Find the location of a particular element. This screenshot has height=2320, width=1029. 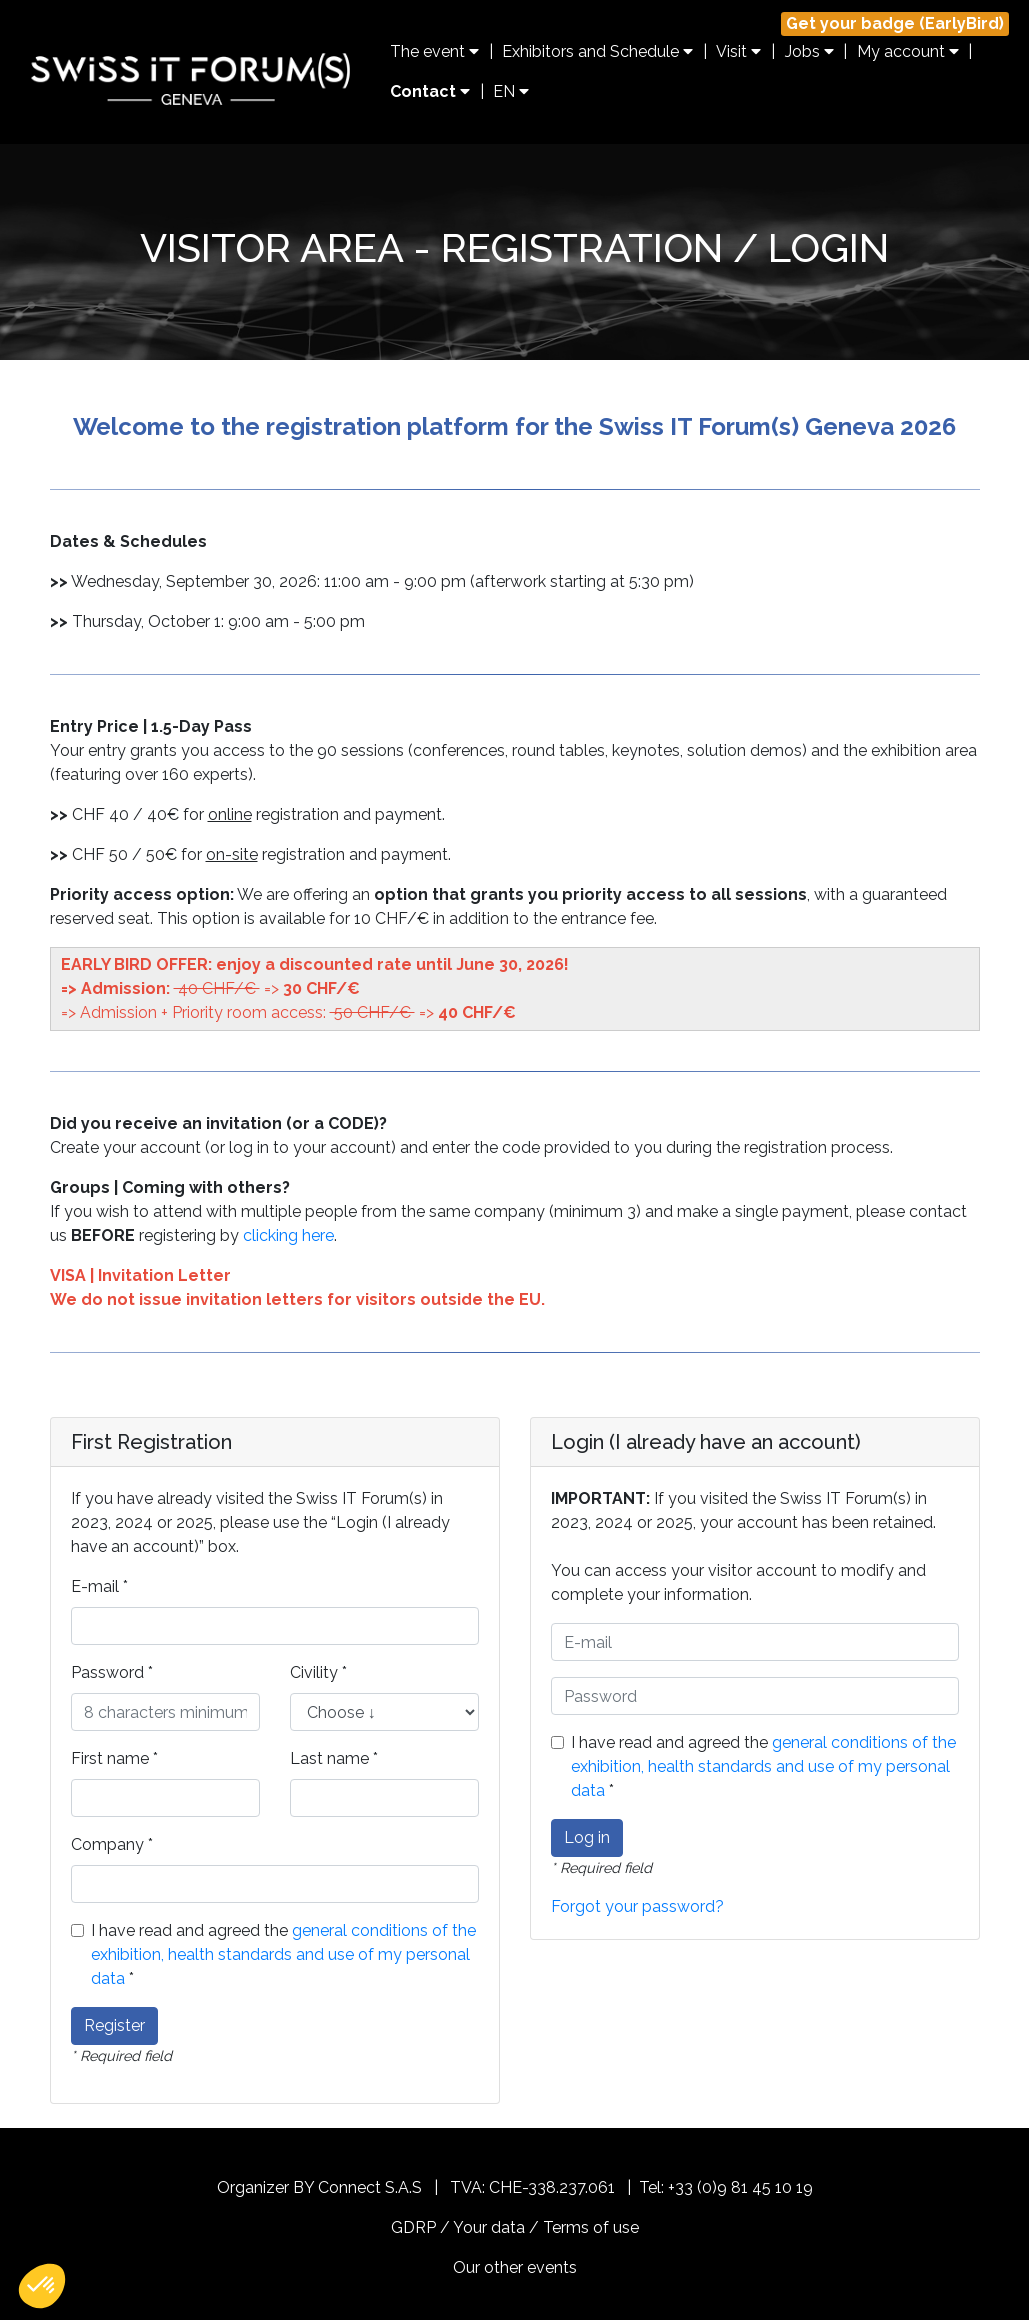

Password * is located at coordinates (112, 1672).